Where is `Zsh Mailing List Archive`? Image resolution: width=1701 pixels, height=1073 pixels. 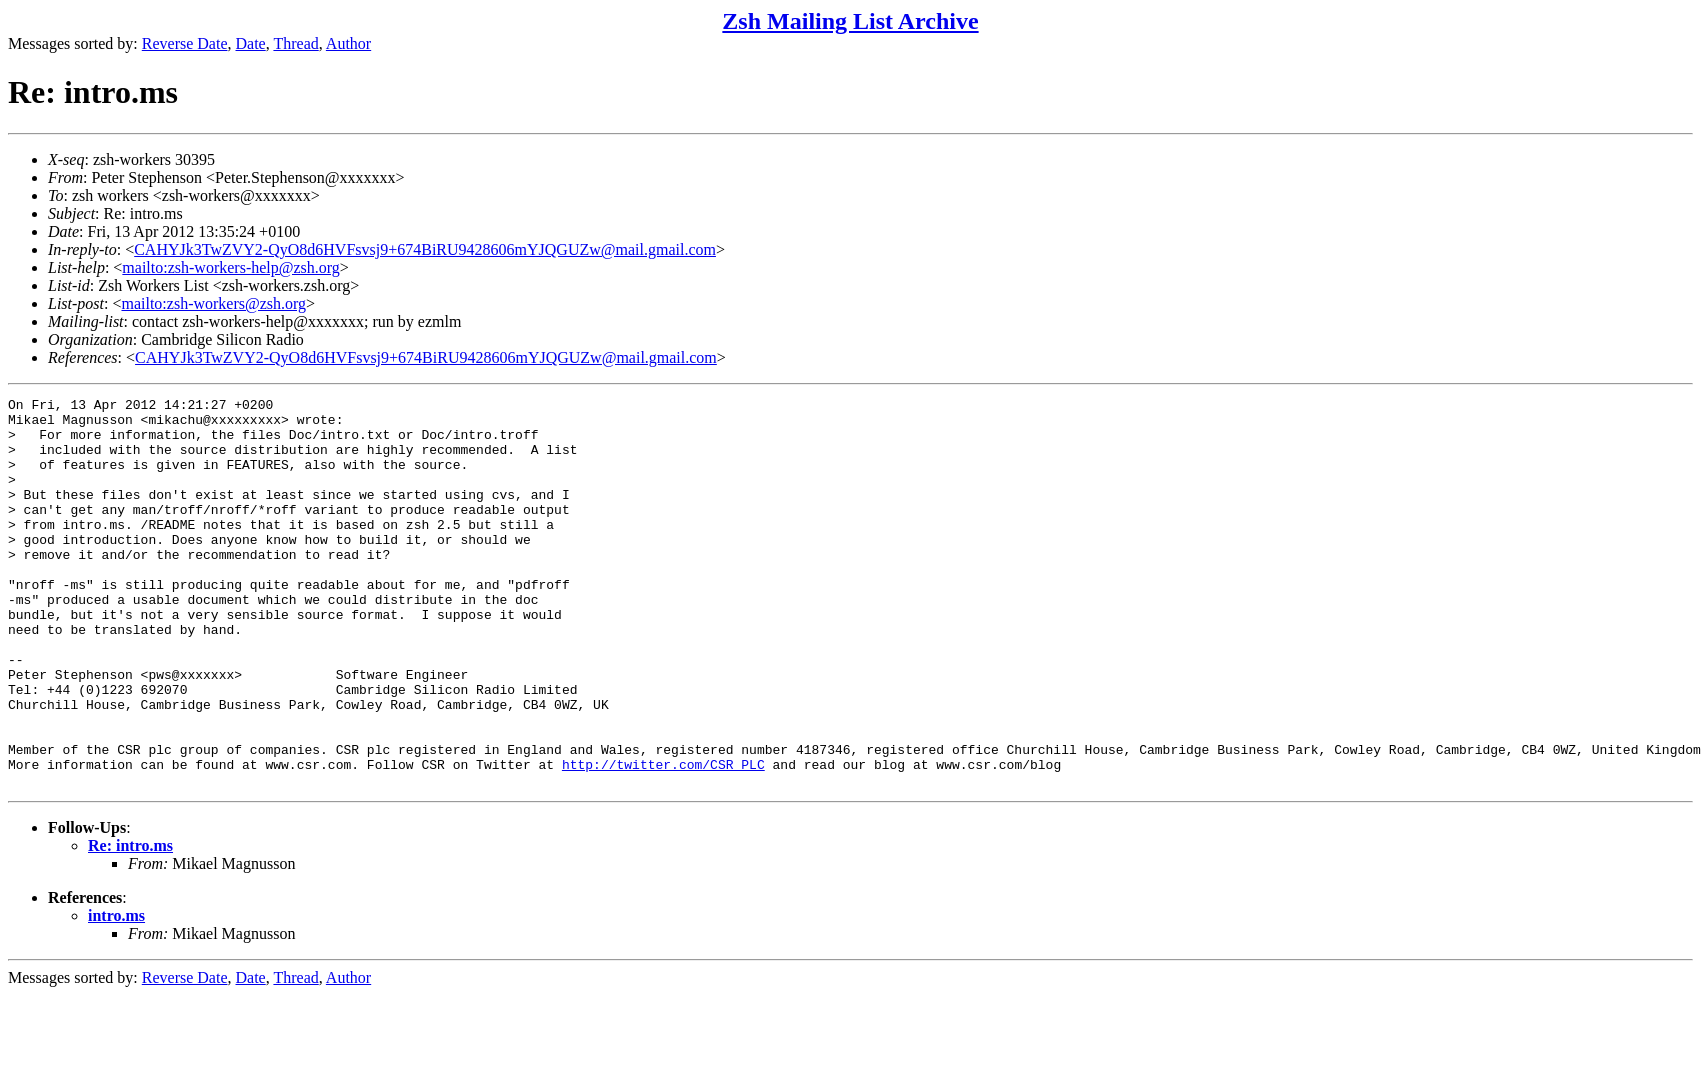
Zsh Mailing List Archive is located at coordinates (850, 21).